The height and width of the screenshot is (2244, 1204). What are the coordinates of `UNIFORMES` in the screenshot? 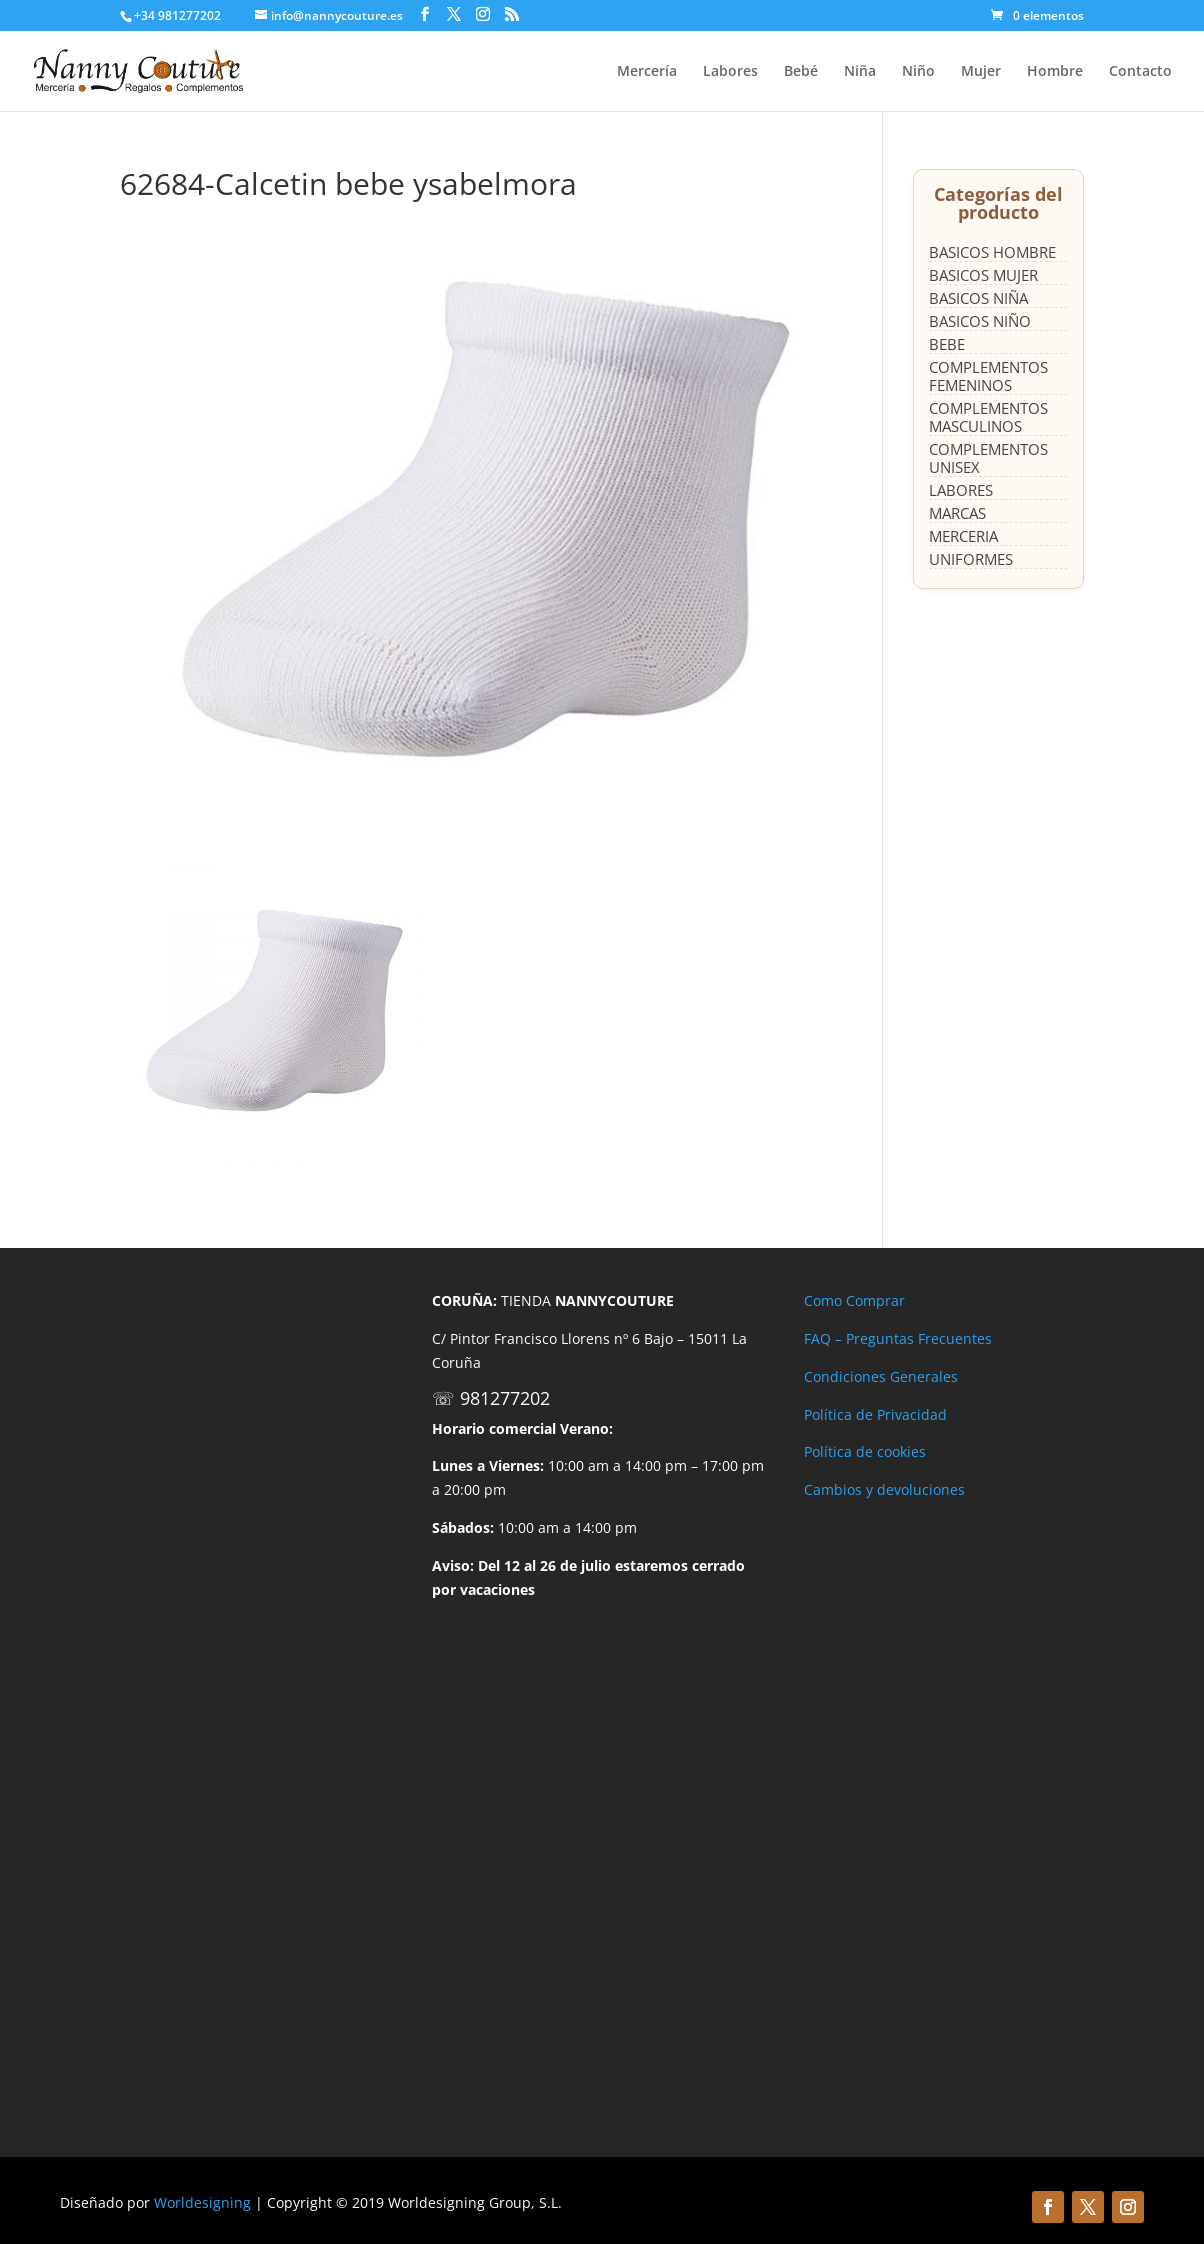 It's located at (971, 559).